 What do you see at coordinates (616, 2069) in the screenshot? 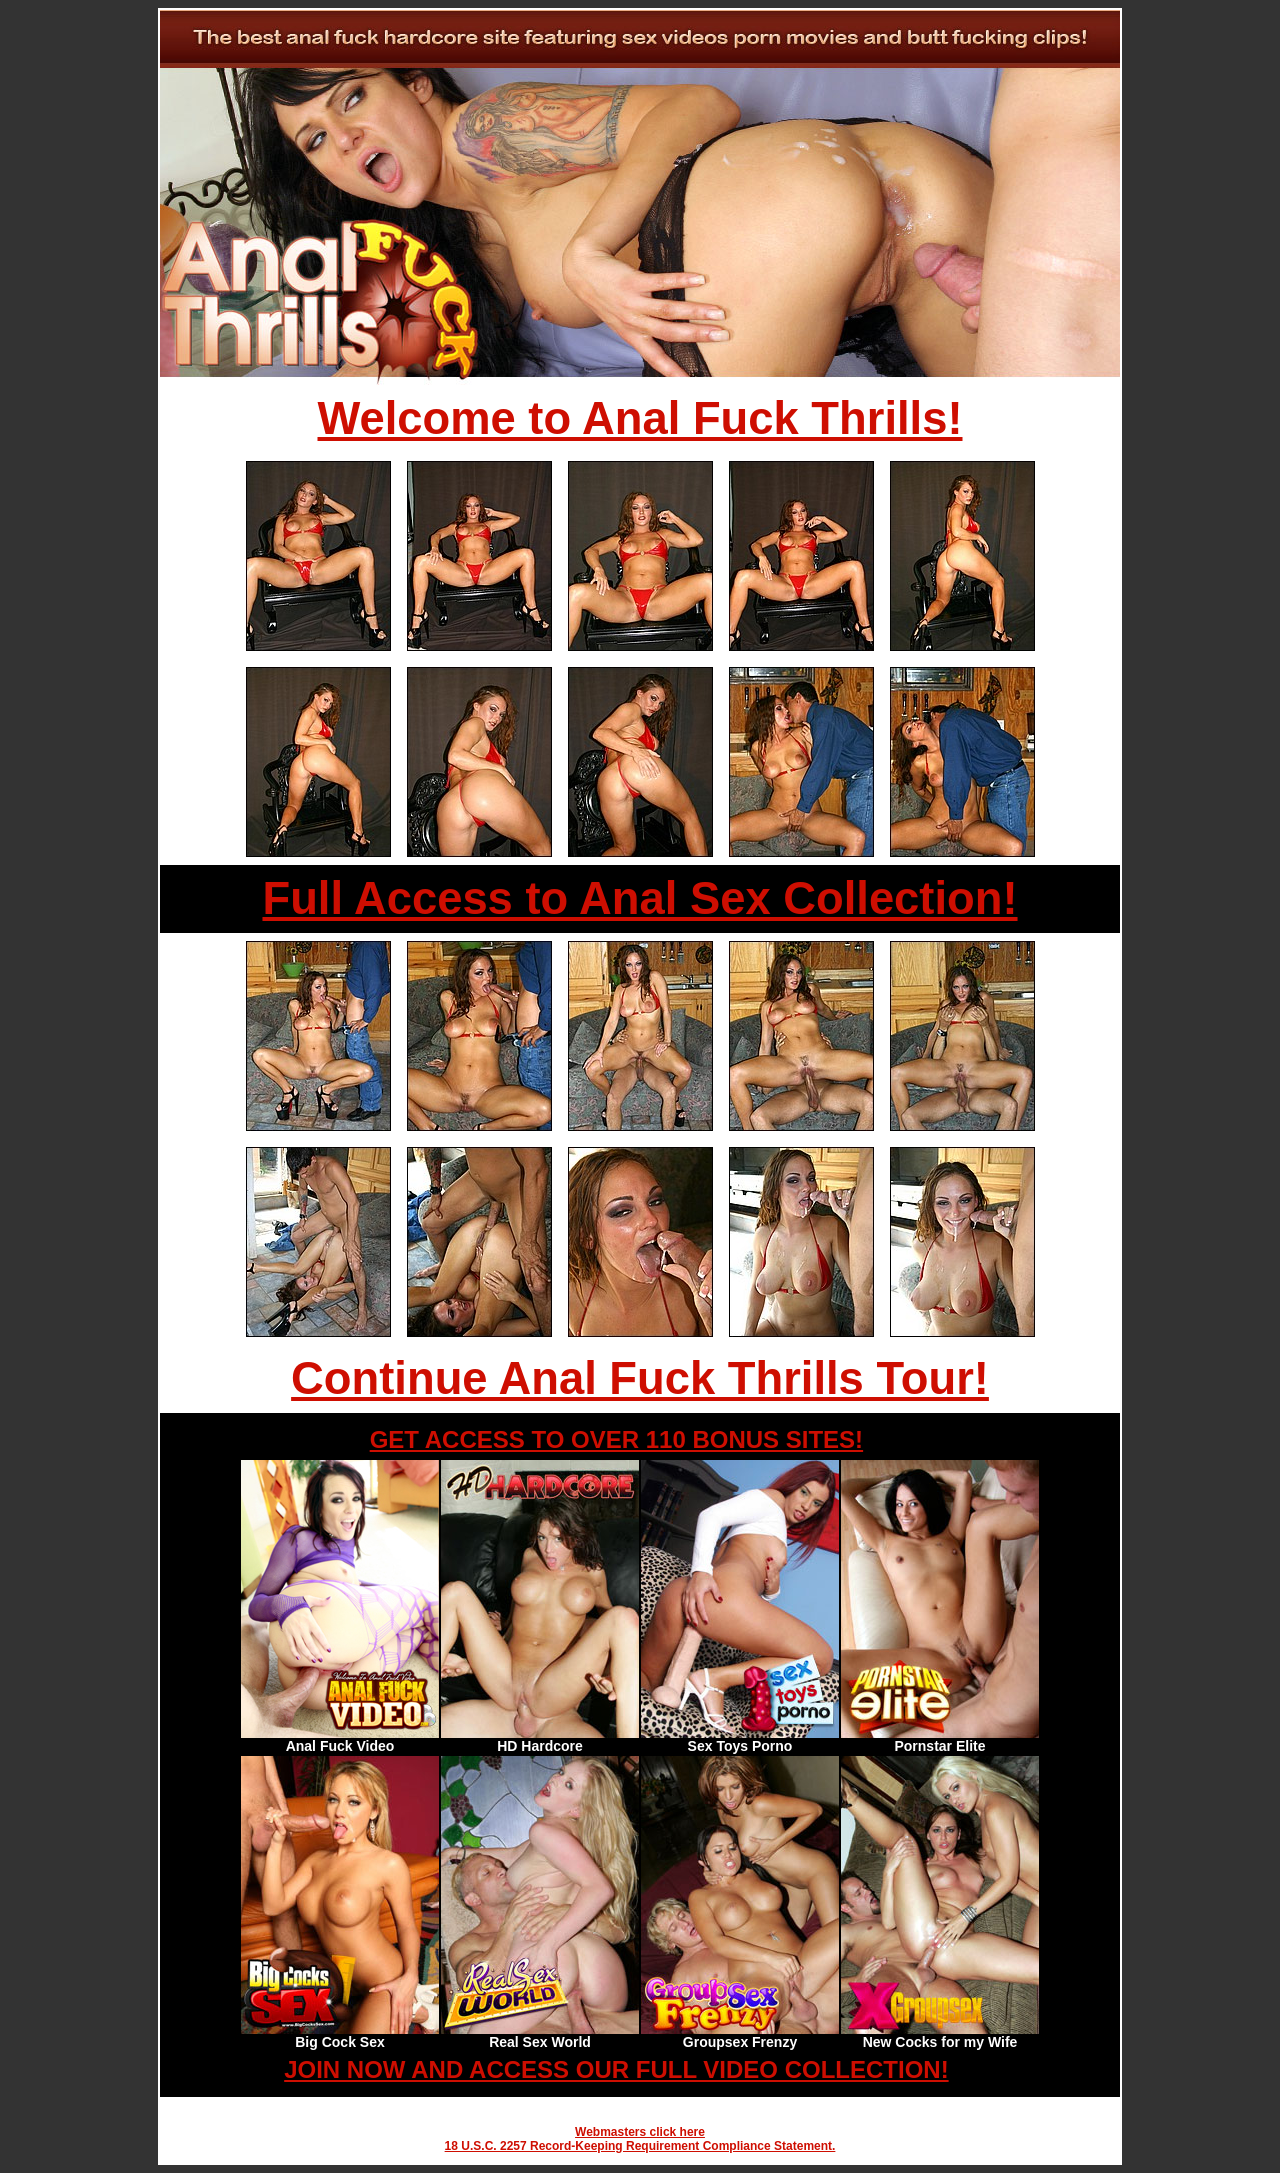
I see `JOIN NOW AND ACCESS OUR FULL VIDEO COLLECTION!` at bounding box center [616, 2069].